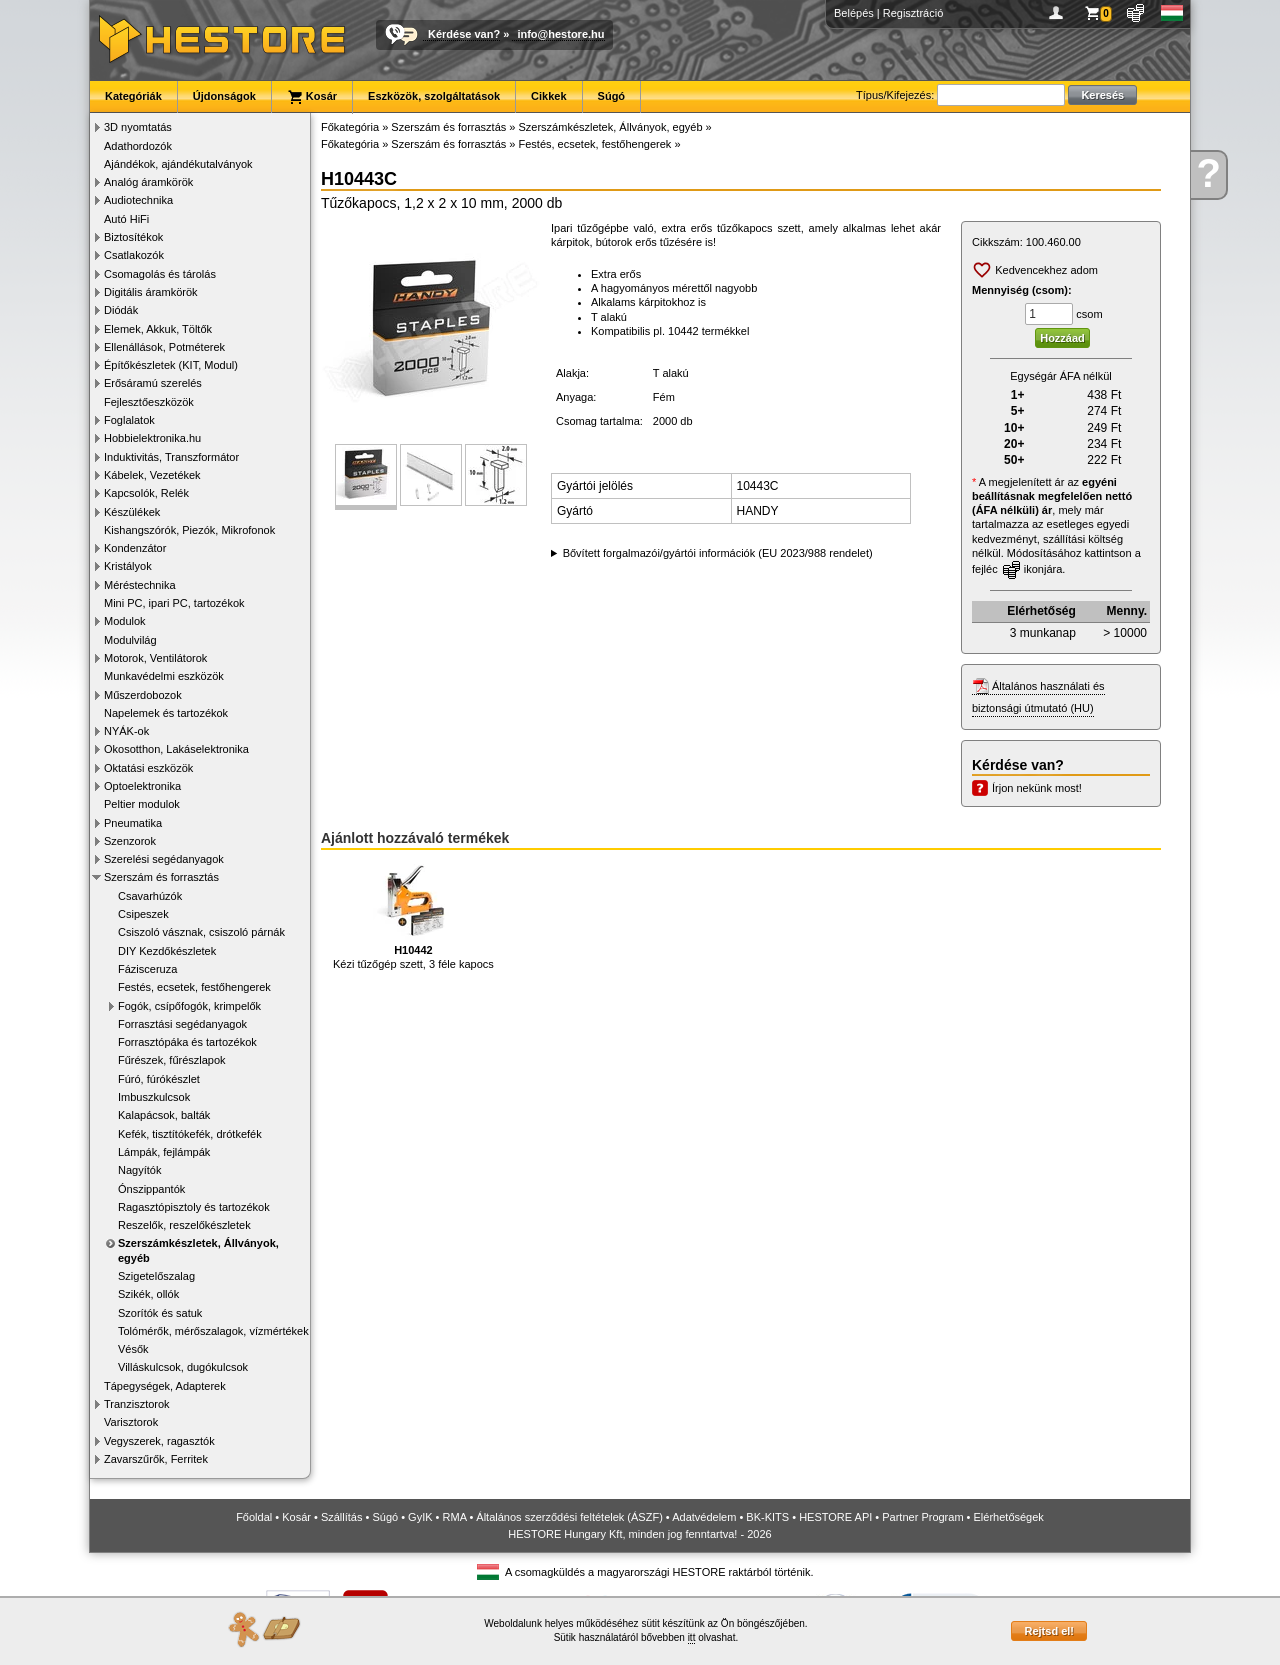 The width and height of the screenshot is (1280, 1665). Describe the element at coordinates (148, 182) in the screenshot. I see `Analóg áramkörök` at that location.